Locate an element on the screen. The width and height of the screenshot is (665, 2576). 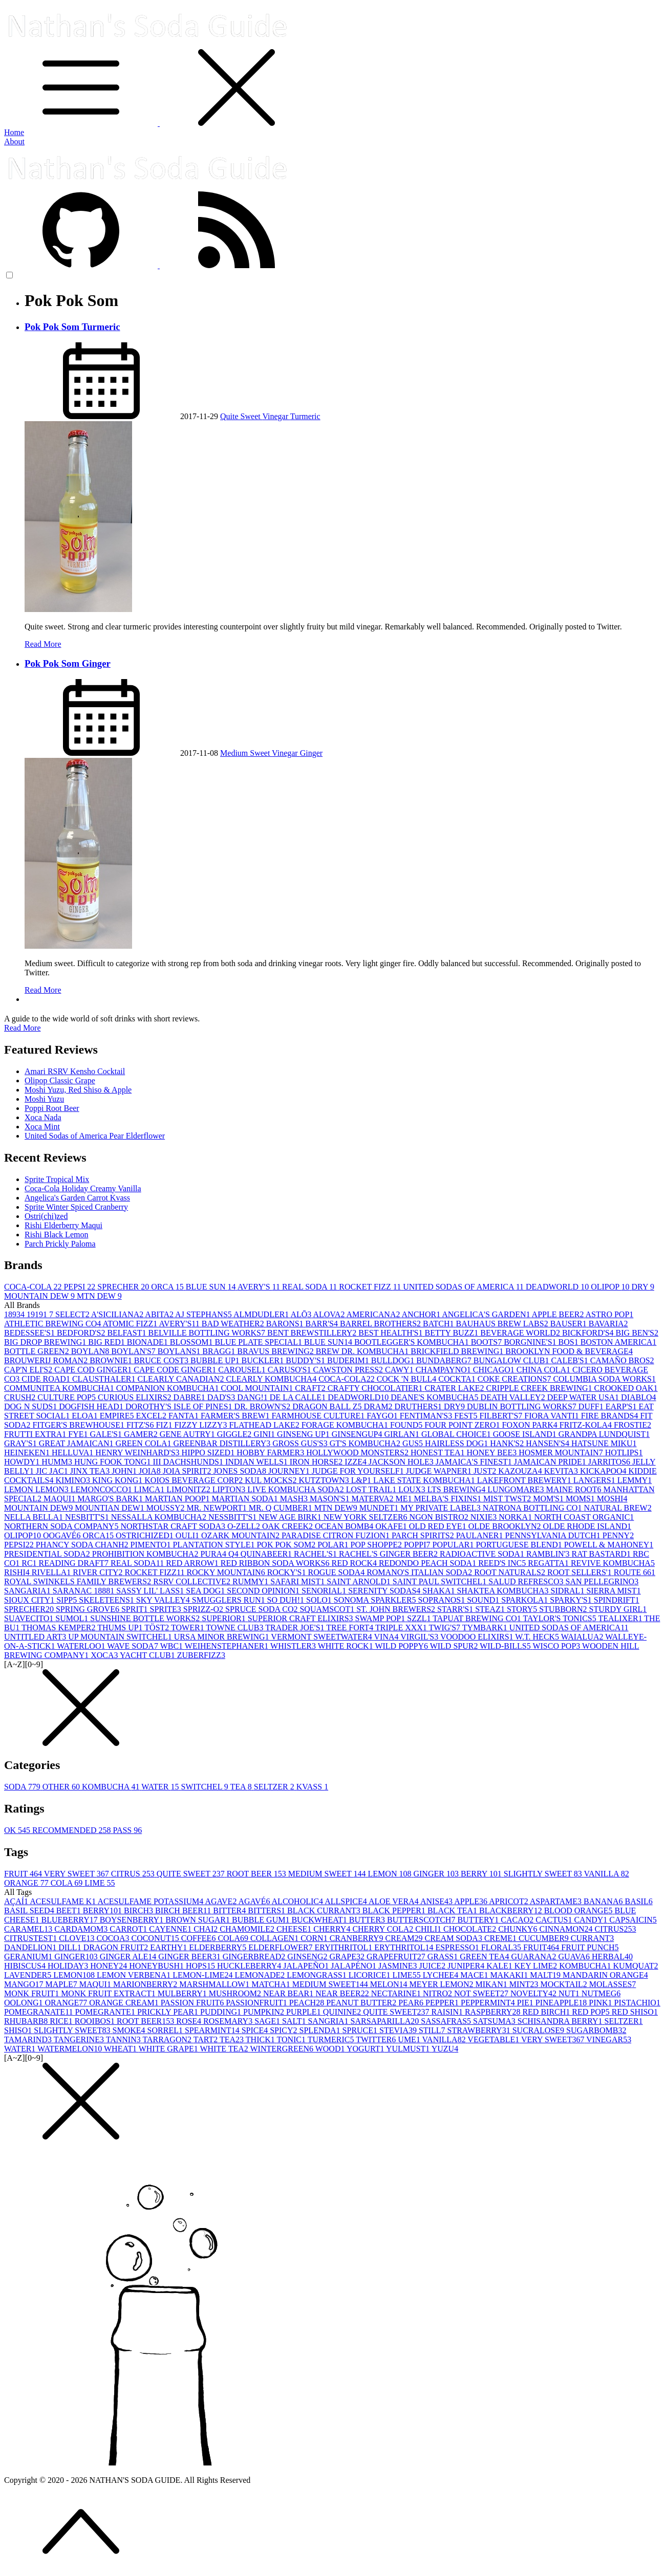
SHISO is located at coordinates (19, 2030).